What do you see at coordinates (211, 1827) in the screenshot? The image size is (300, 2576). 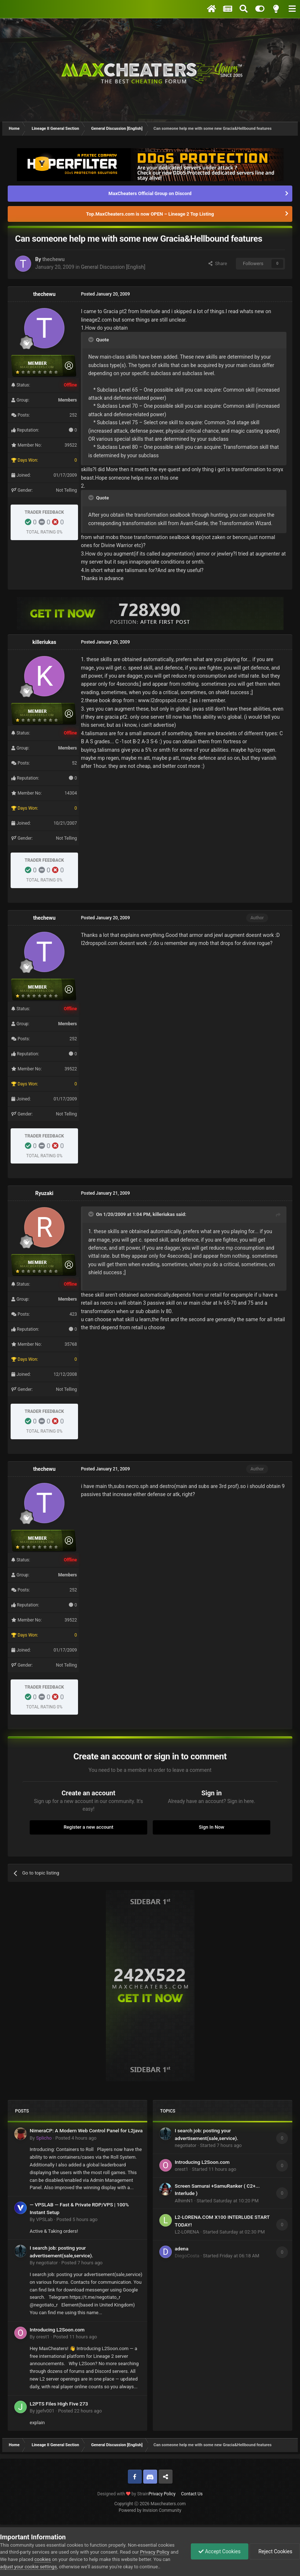 I see `Sign In Now` at bounding box center [211, 1827].